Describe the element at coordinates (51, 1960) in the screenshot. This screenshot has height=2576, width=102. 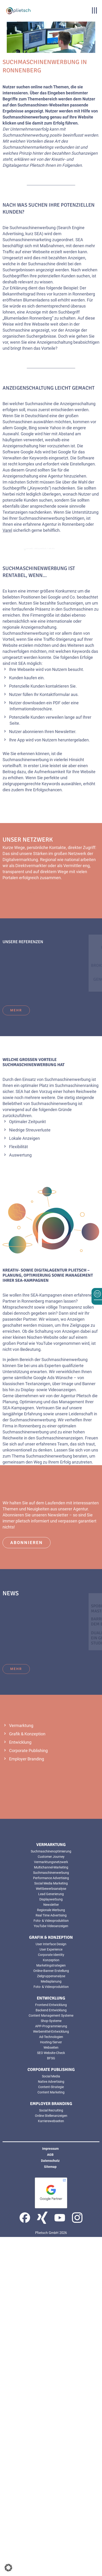
I see `Konzeption` at that location.